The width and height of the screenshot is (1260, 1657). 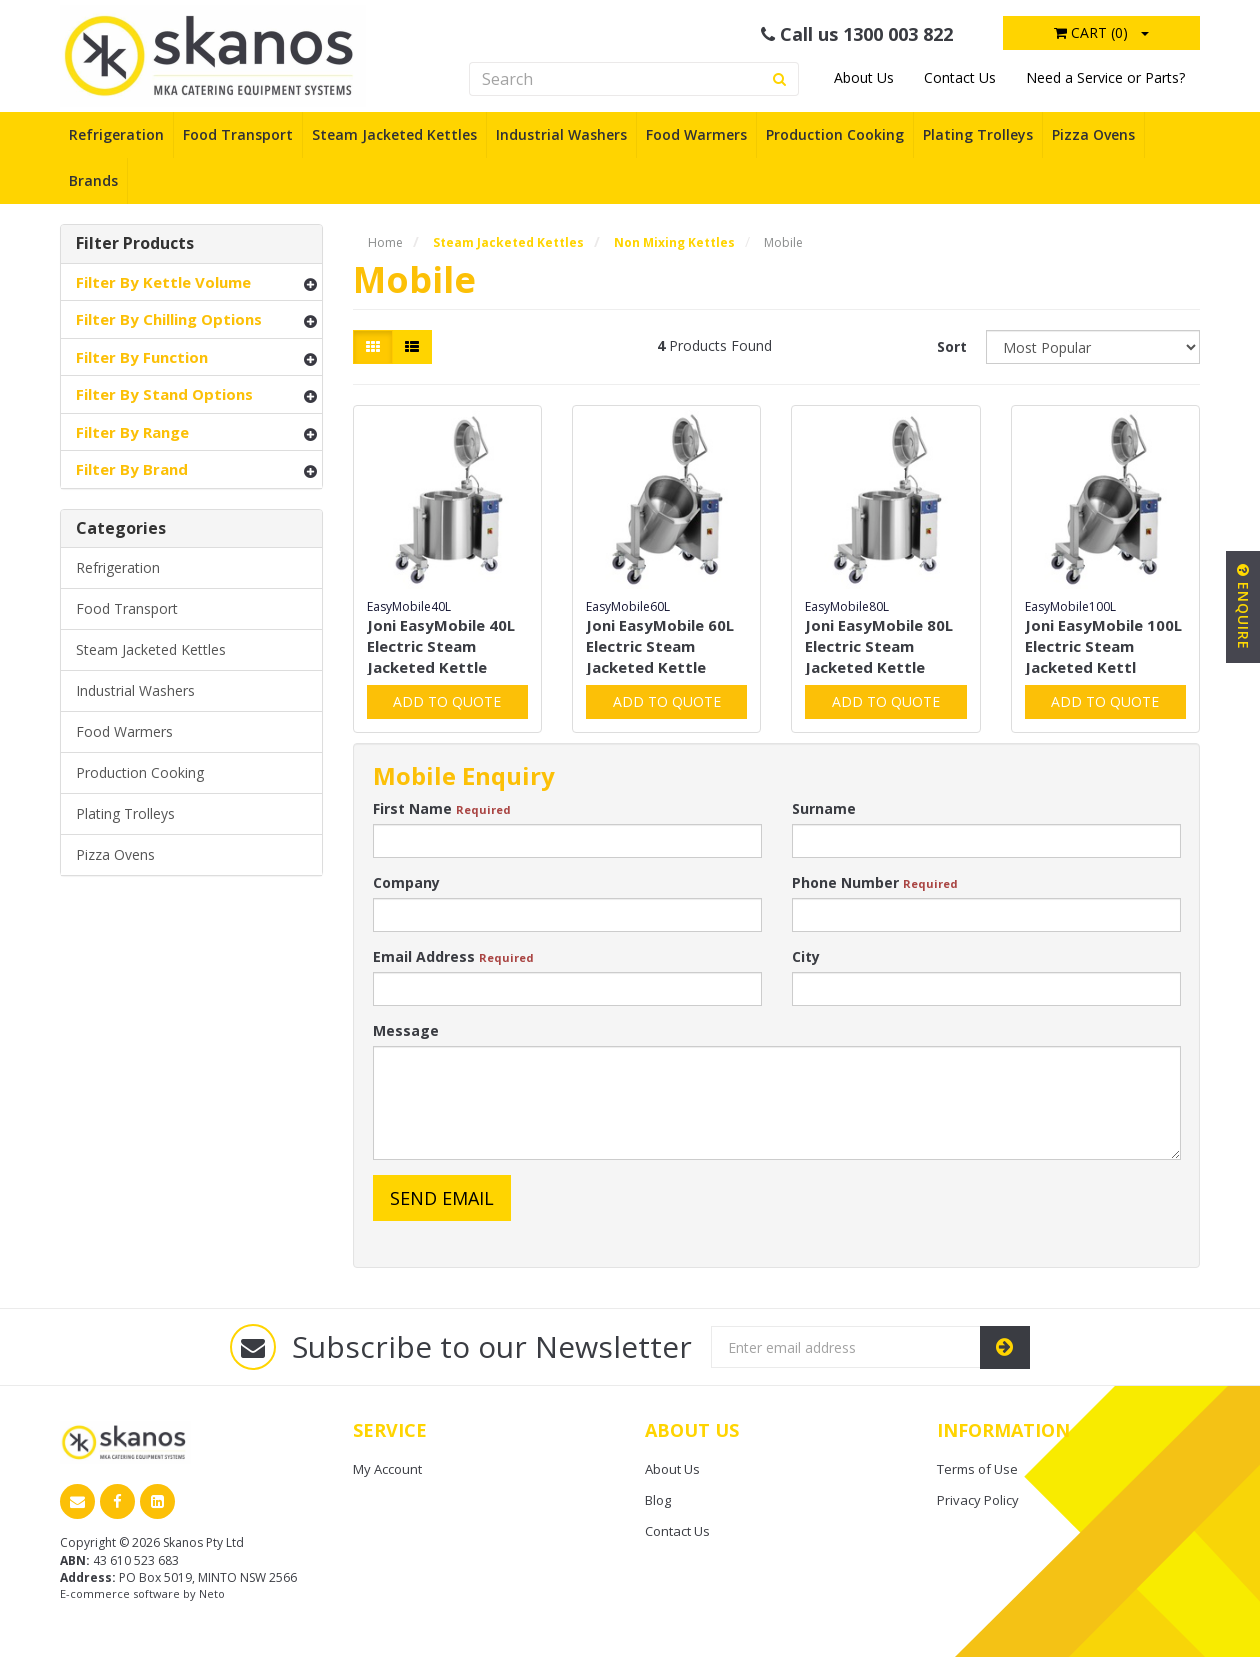 I want to click on Joni EasyMobile 40L Electric Steam Jacketed Kettle, so click(x=441, y=646).